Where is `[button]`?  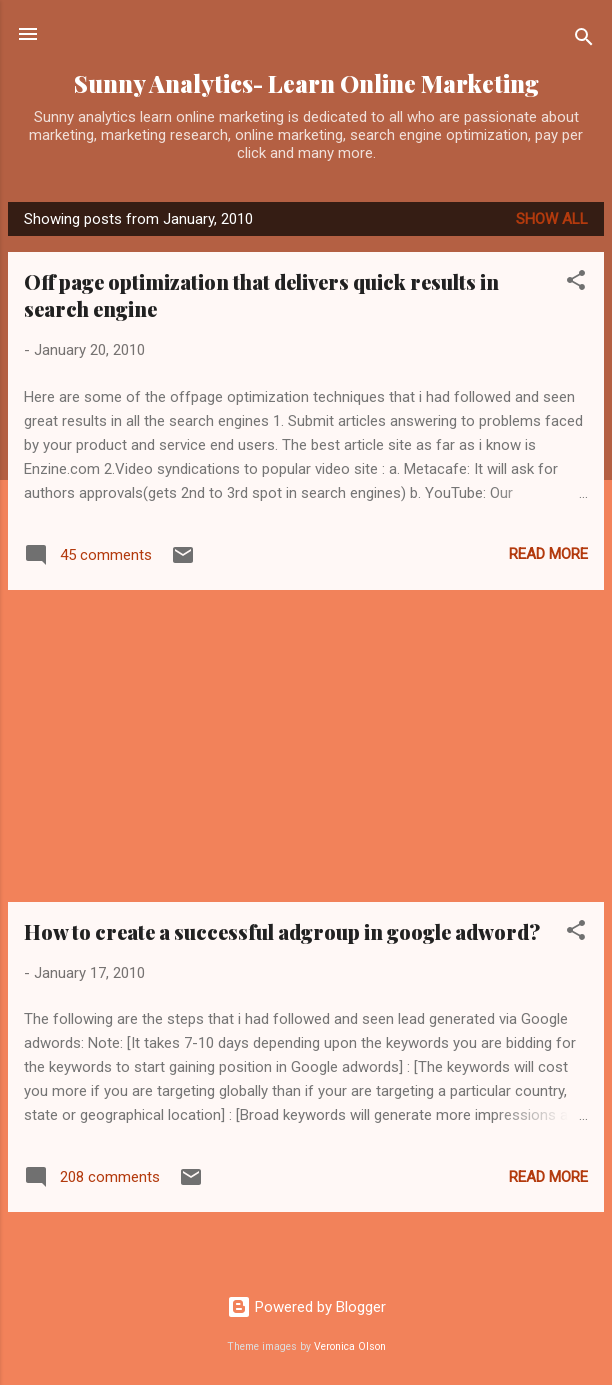
[button] is located at coordinates (576, 283).